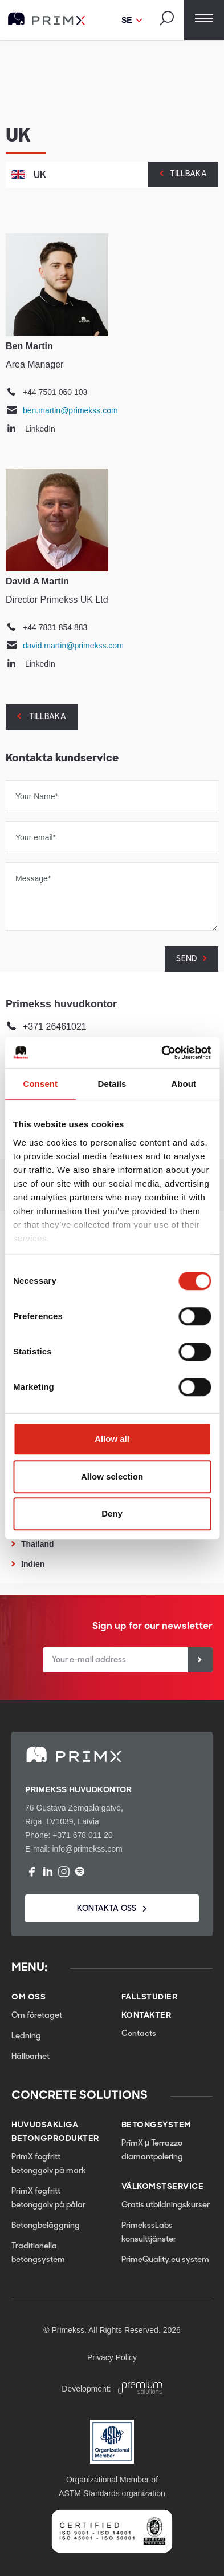 This screenshot has width=224, height=2576. Describe the element at coordinates (70, 410) in the screenshot. I see `ben.martin@primekss.com` at that location.